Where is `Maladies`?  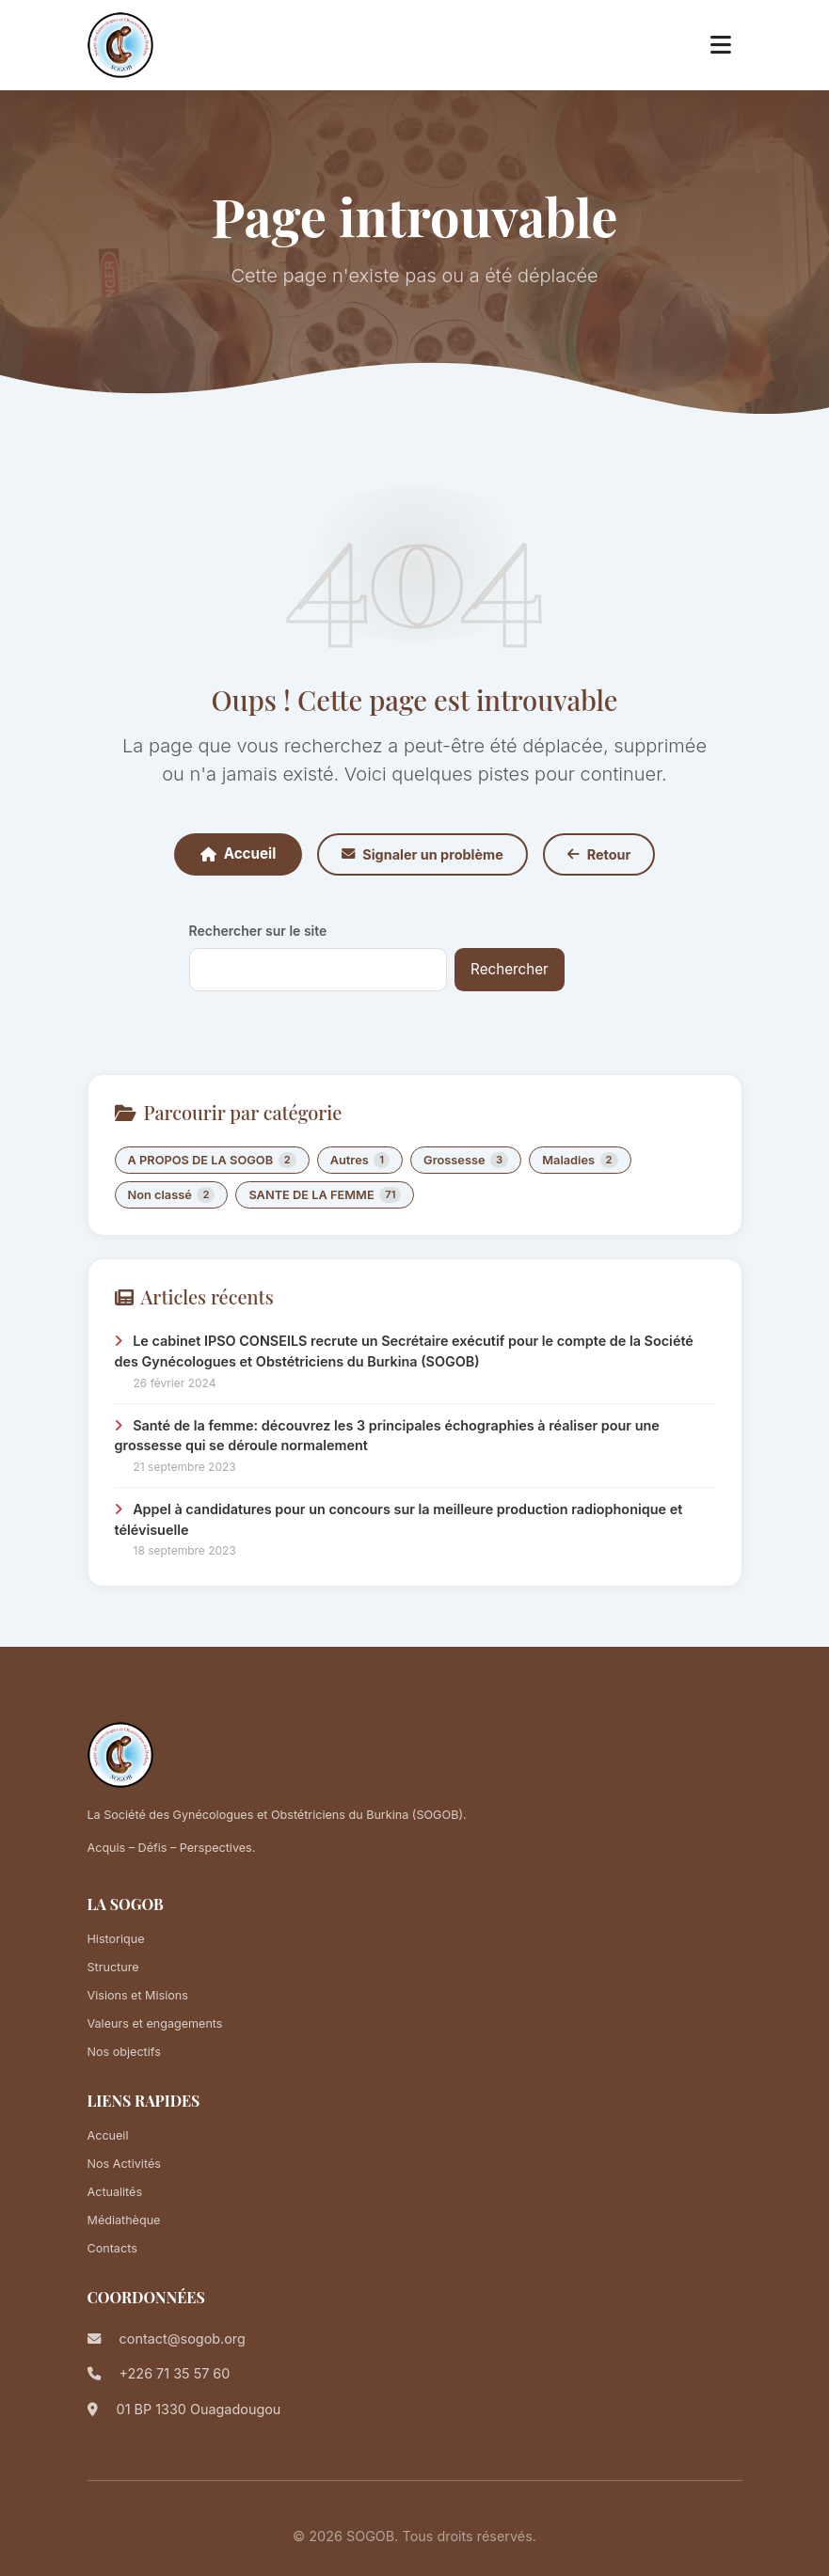
Maladies is located at coordinates (579, 1160).